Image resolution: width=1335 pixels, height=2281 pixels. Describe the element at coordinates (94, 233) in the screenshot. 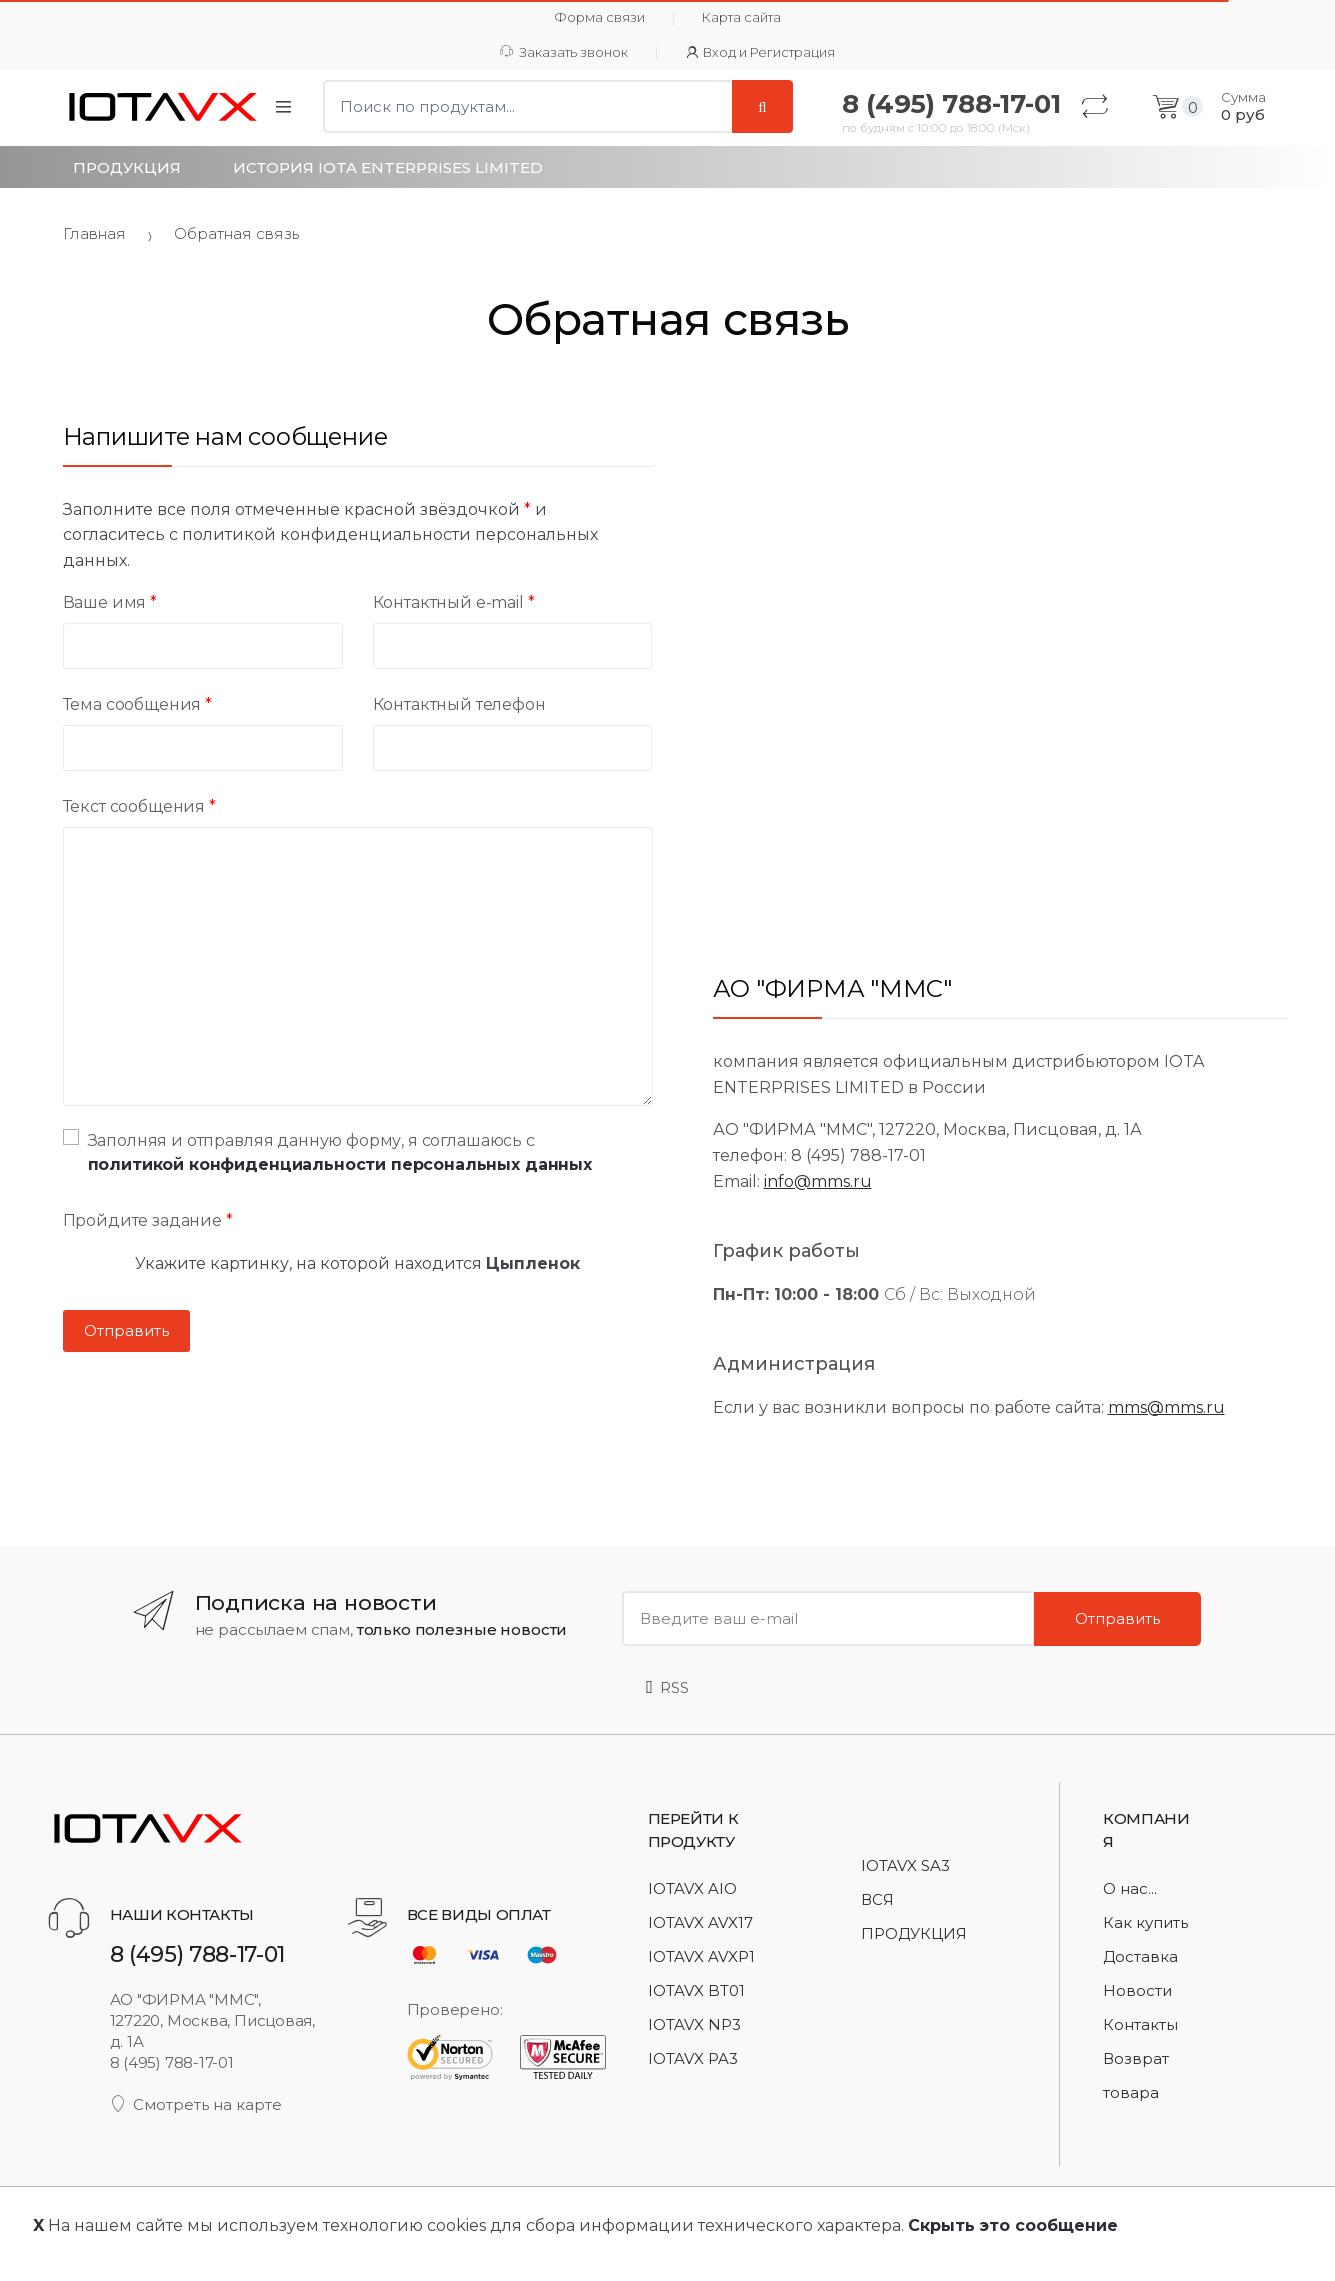

I see `Главная` at that location.